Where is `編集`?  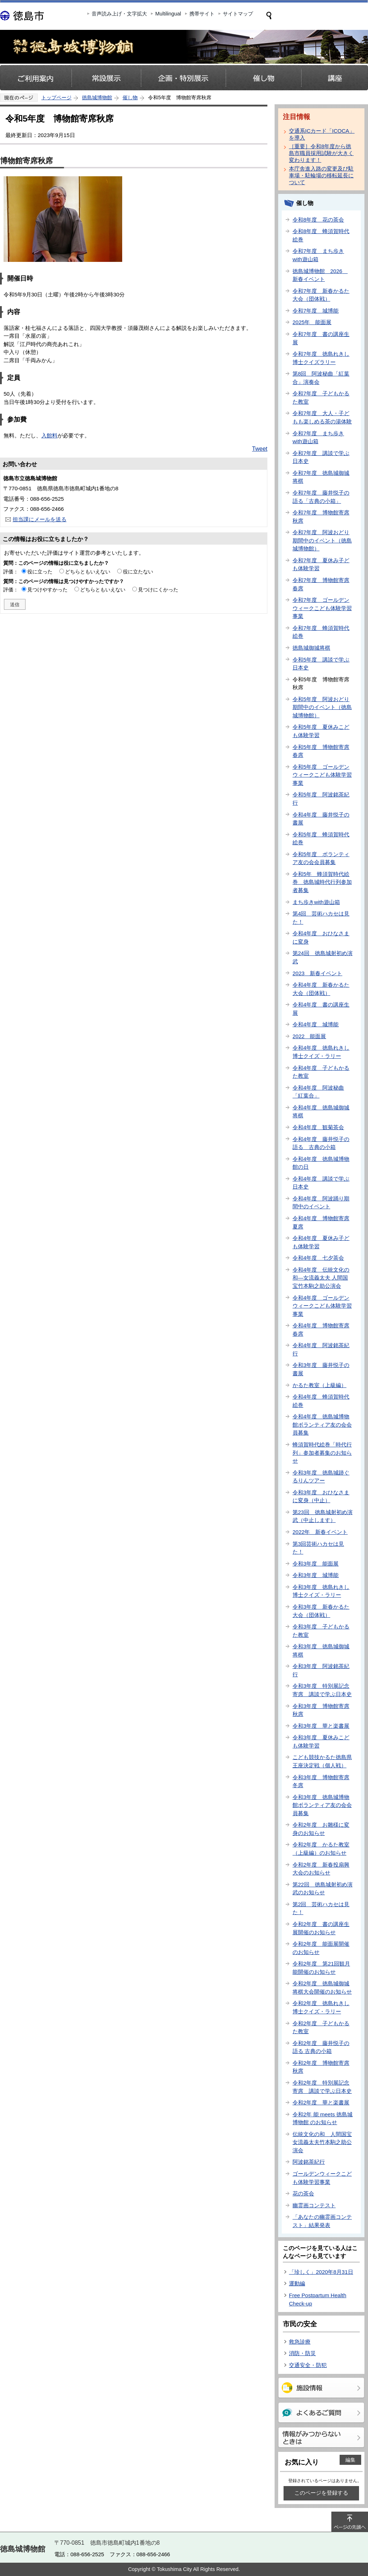
編集 is located at coordinates (350, 2460).